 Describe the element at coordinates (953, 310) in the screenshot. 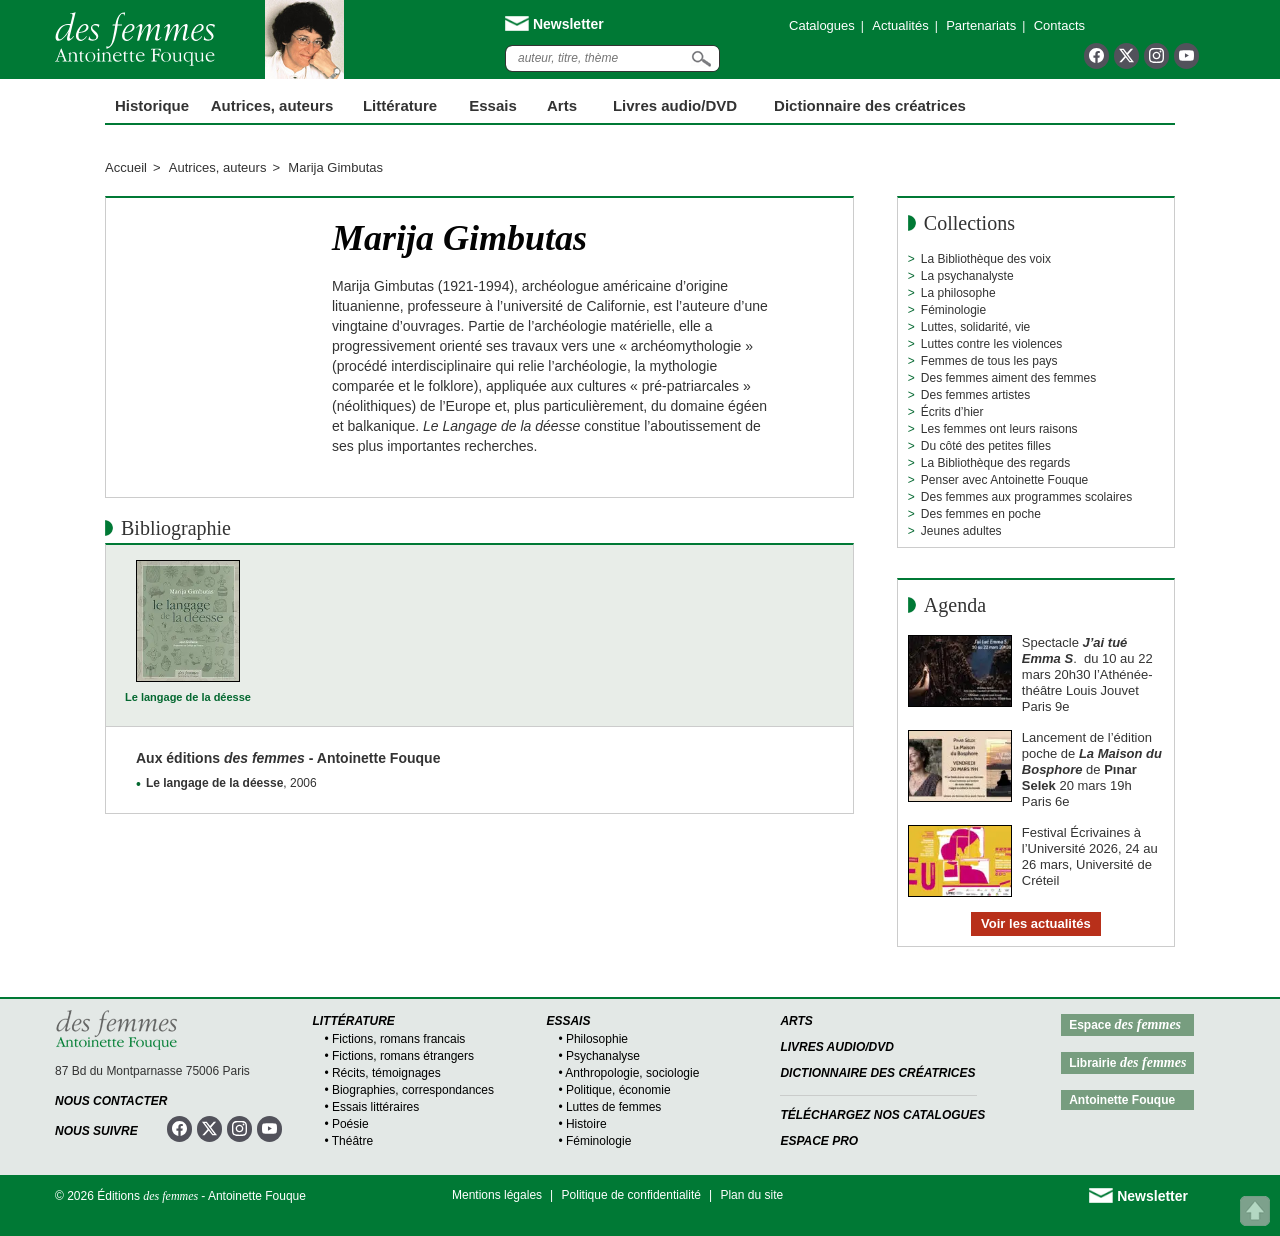

I see `Féminologie` at that location.